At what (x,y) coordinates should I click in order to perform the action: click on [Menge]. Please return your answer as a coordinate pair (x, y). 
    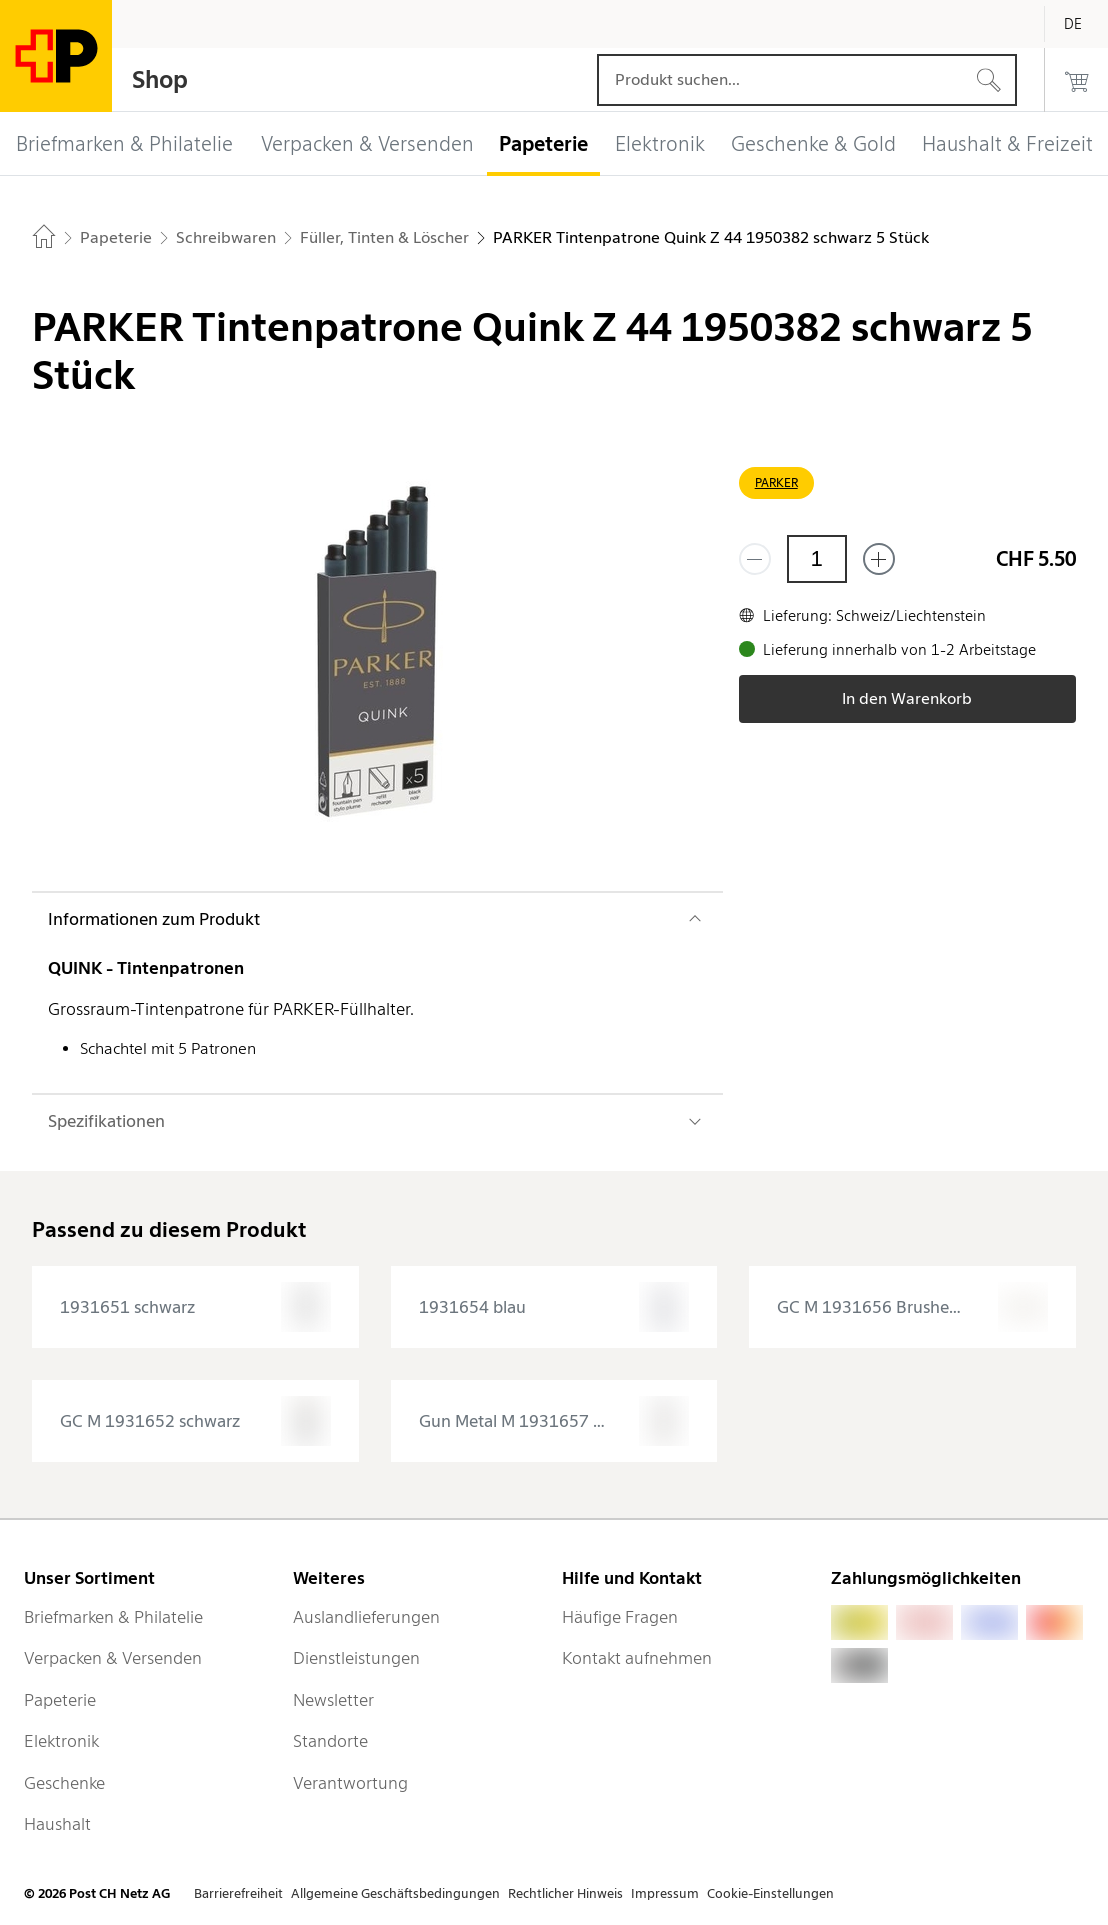
    Looking at the image, I should click on (817, 559).